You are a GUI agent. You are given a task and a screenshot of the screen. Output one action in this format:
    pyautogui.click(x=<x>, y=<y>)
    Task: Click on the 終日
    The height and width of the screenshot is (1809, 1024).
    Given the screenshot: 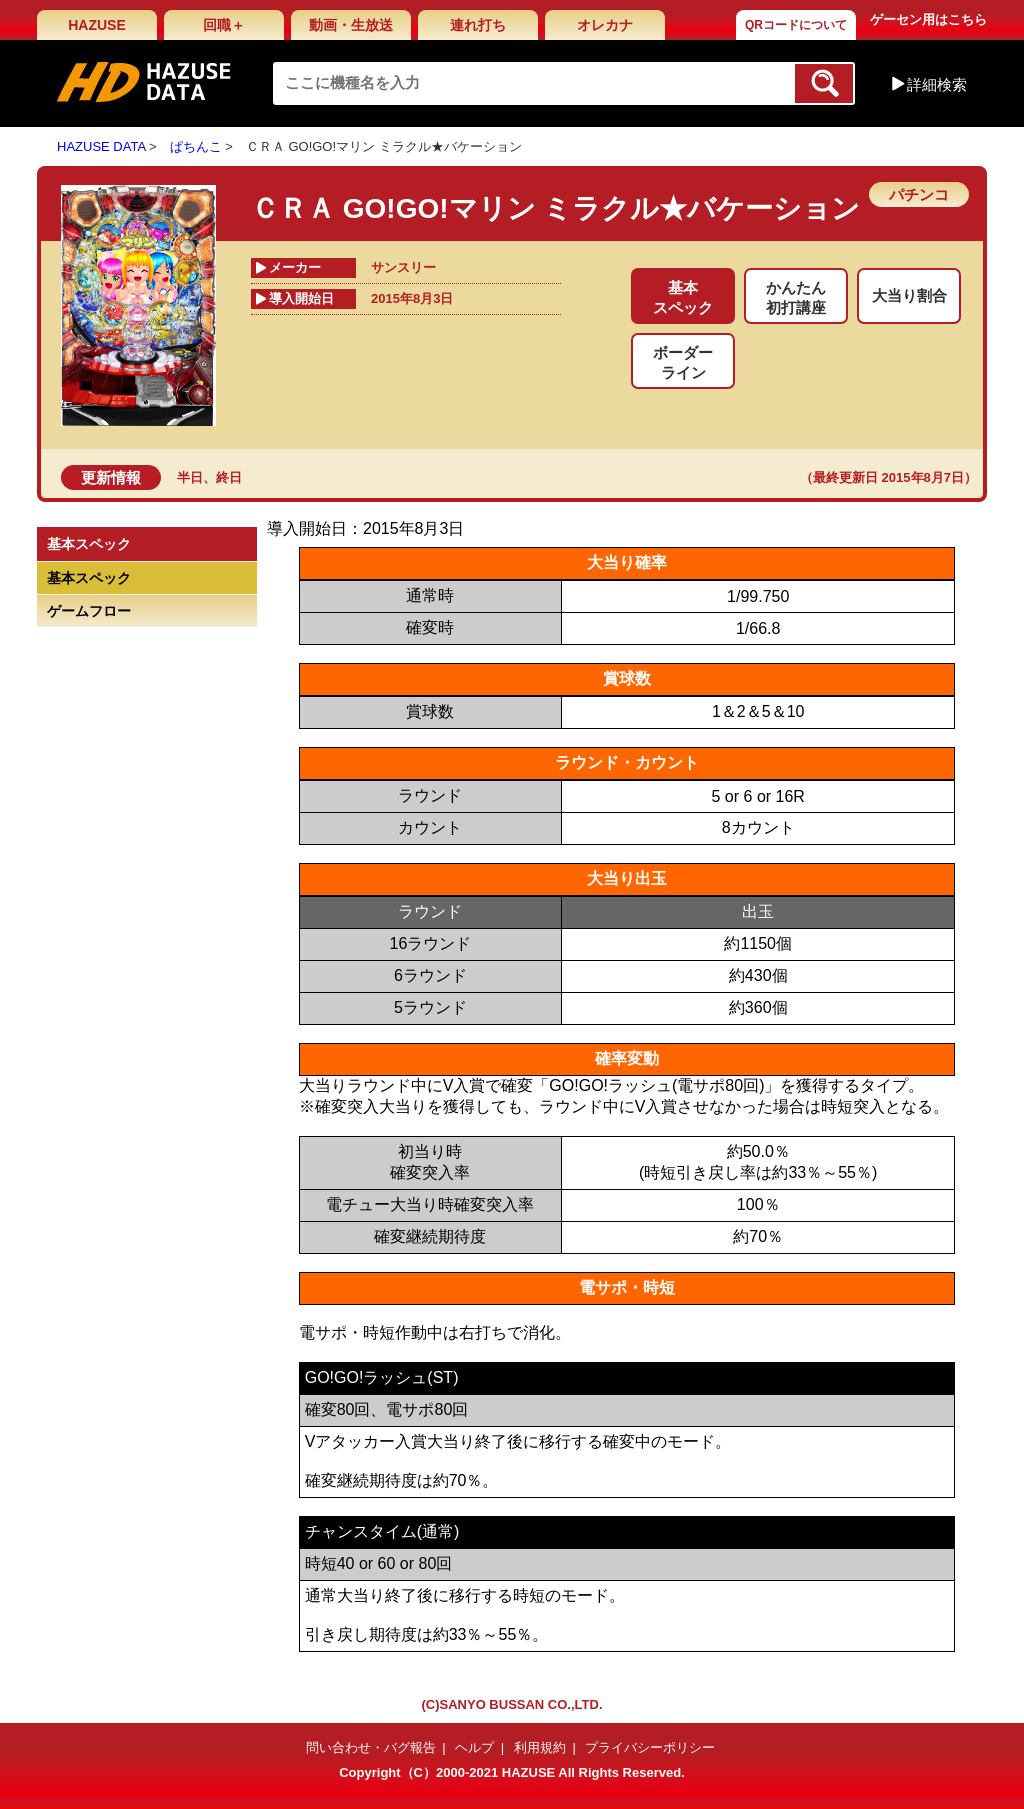 What is the action you would take?
    pyautogui.click(x=229, y=477)
    